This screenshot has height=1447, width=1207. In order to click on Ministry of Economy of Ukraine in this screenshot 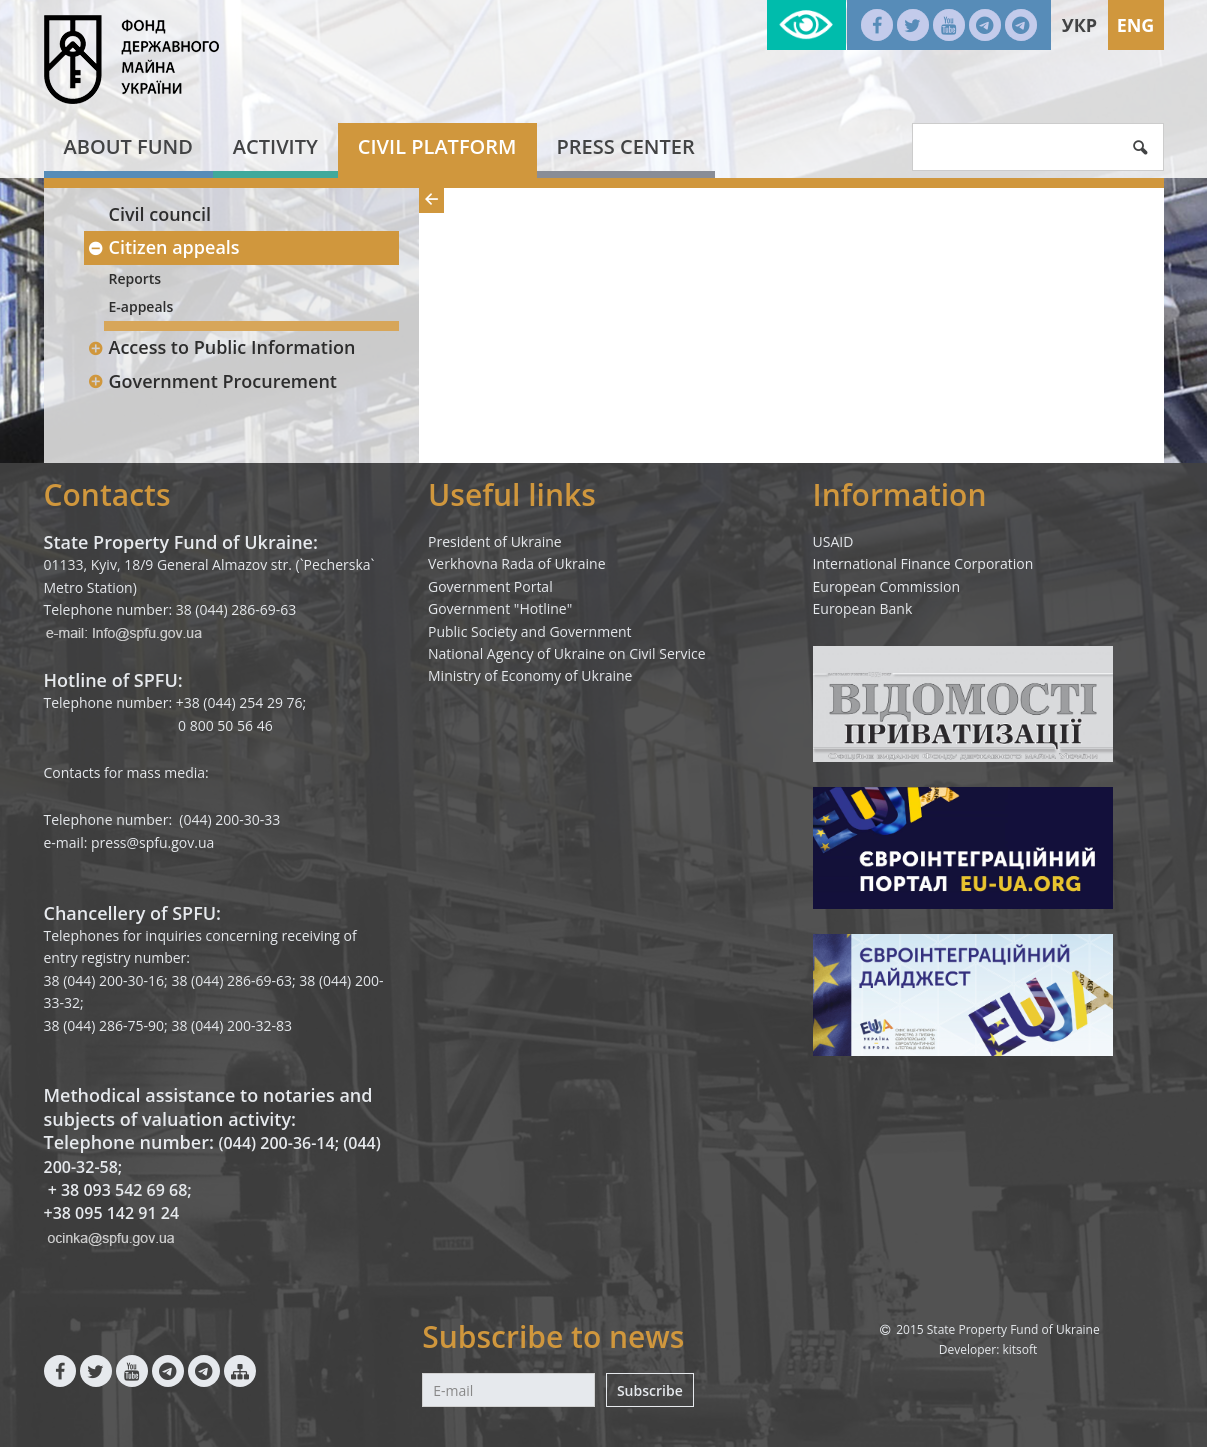, I will do `click(530, 675)`.